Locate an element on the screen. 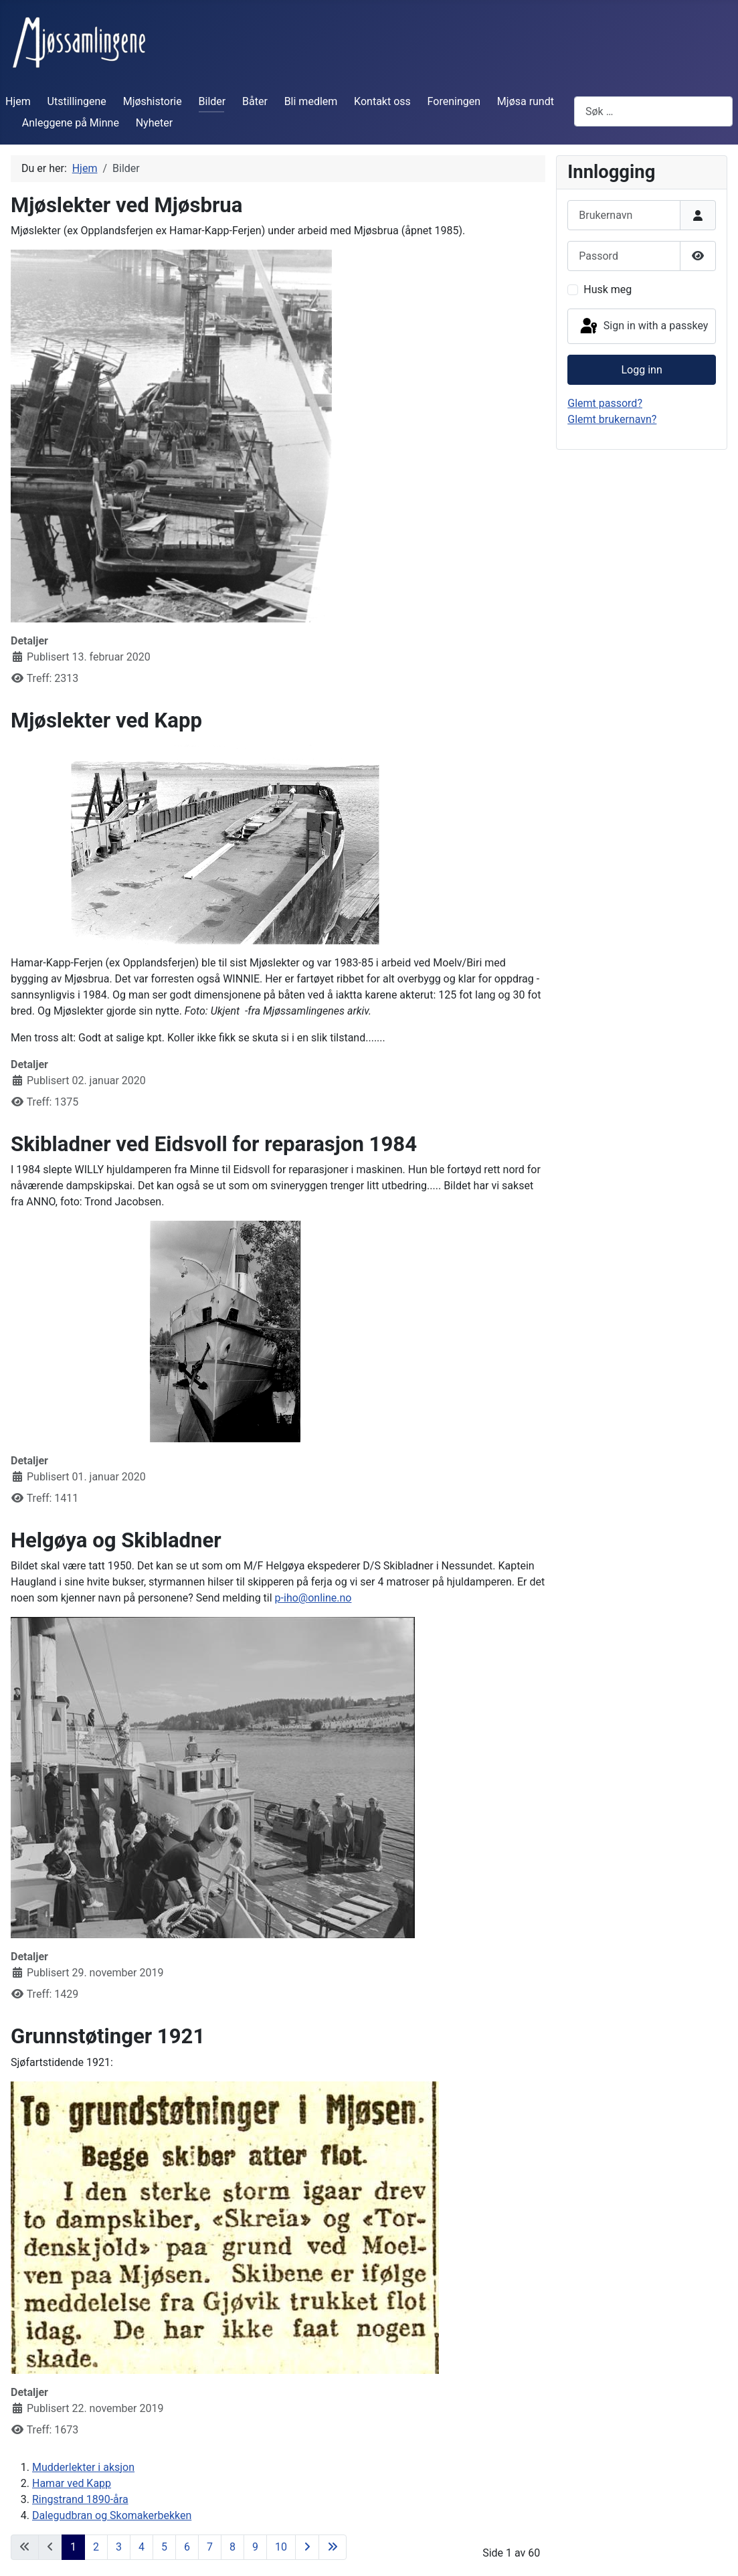 The image size is (738, 2576). Dalegudbran og Skomakerbekken is located at coordinates (111, 2515).